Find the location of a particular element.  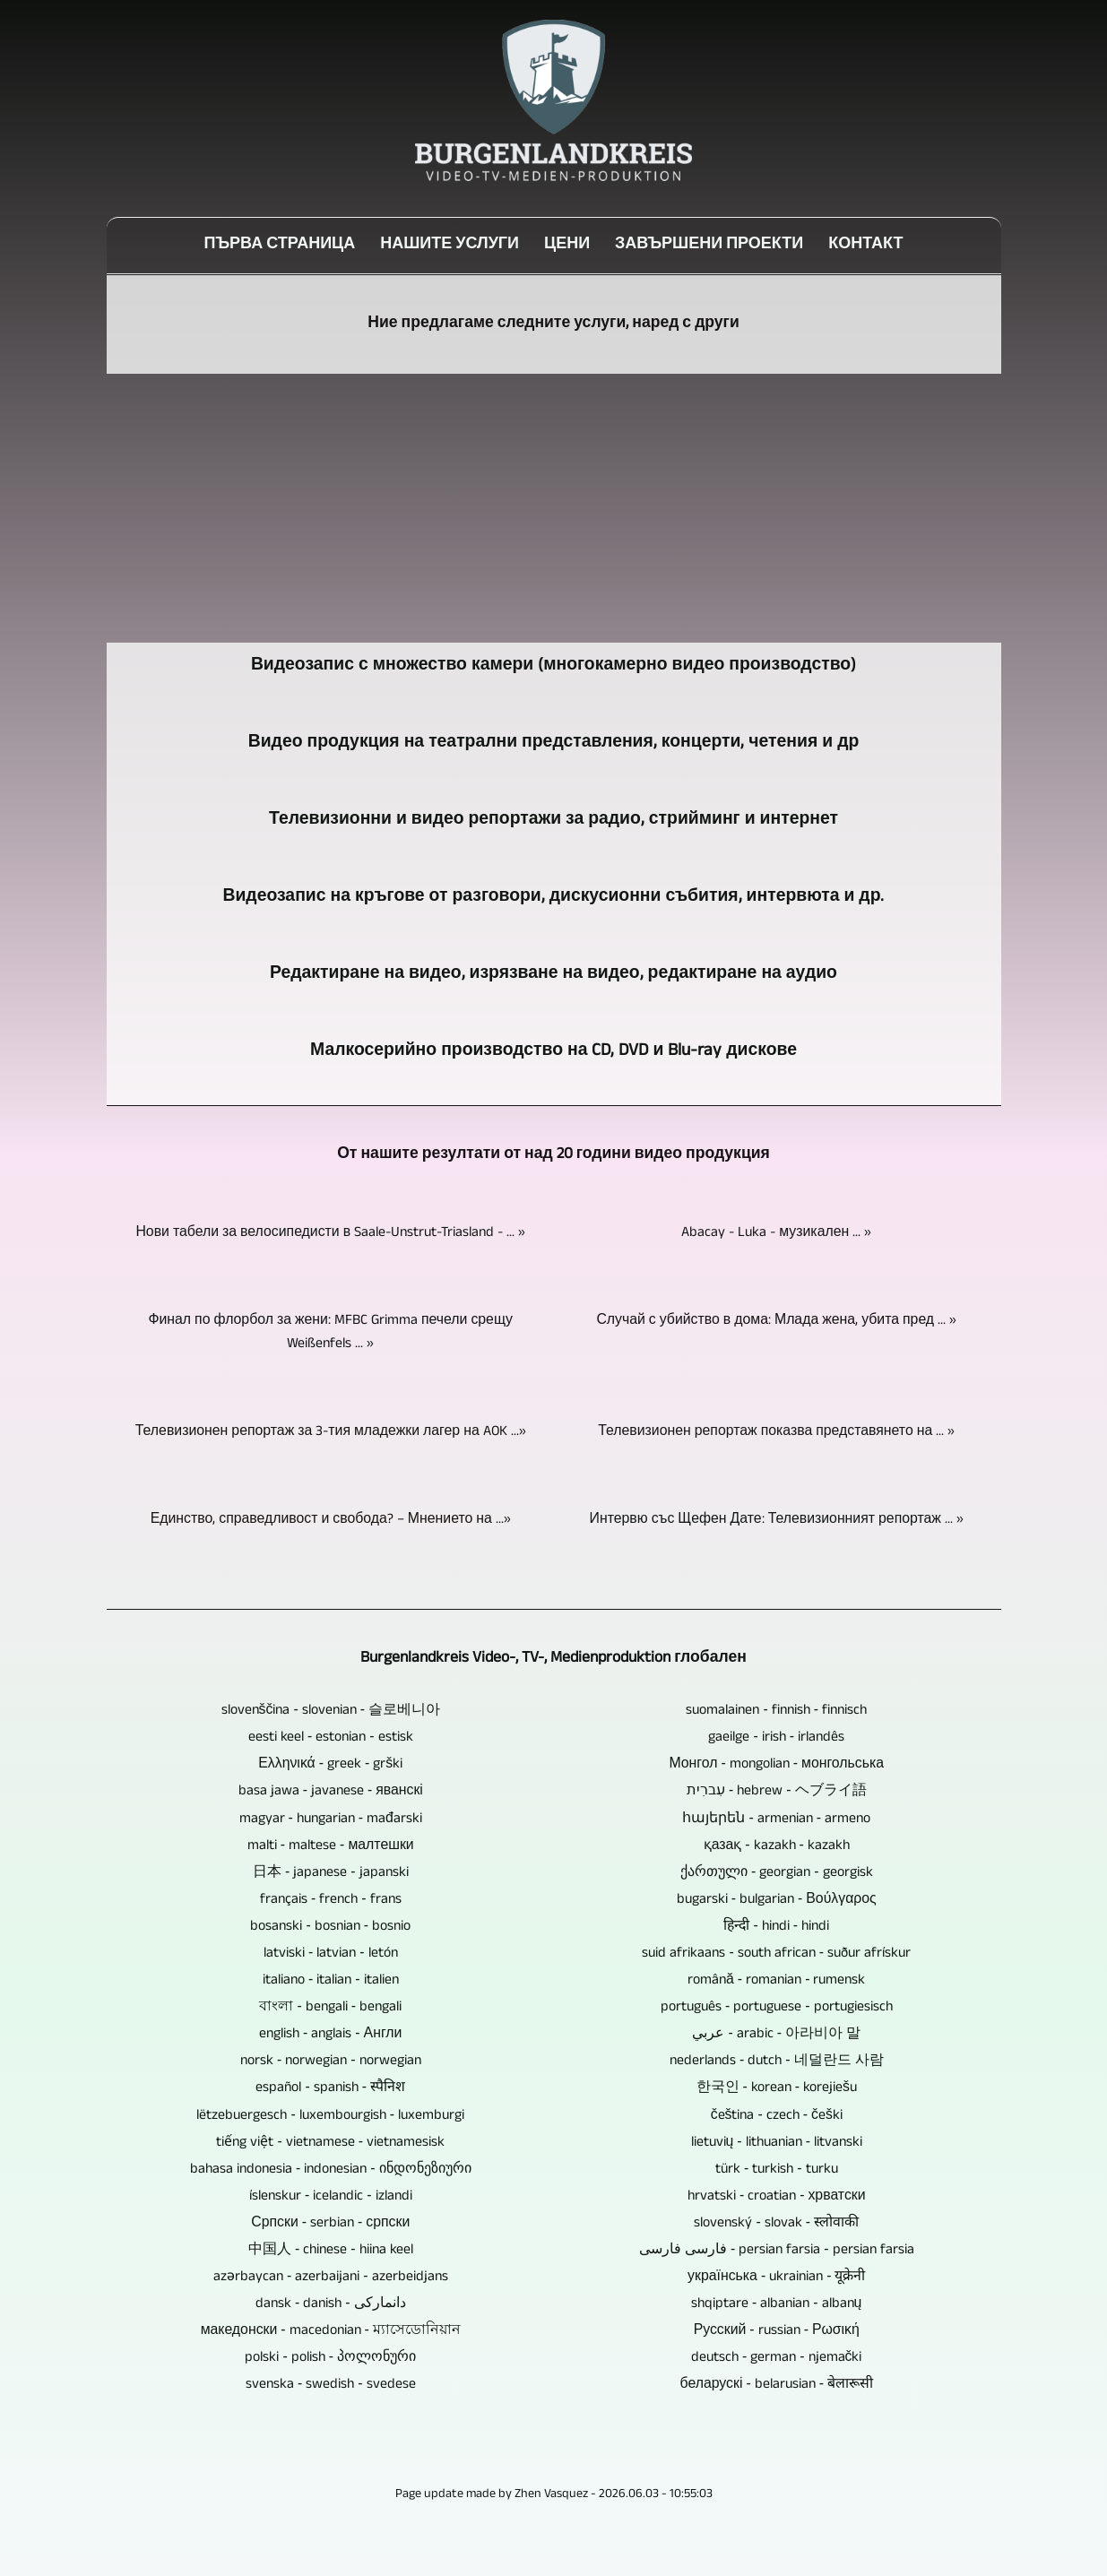

français ‐ french ‐ frans is located at coordinates (331, 1900).